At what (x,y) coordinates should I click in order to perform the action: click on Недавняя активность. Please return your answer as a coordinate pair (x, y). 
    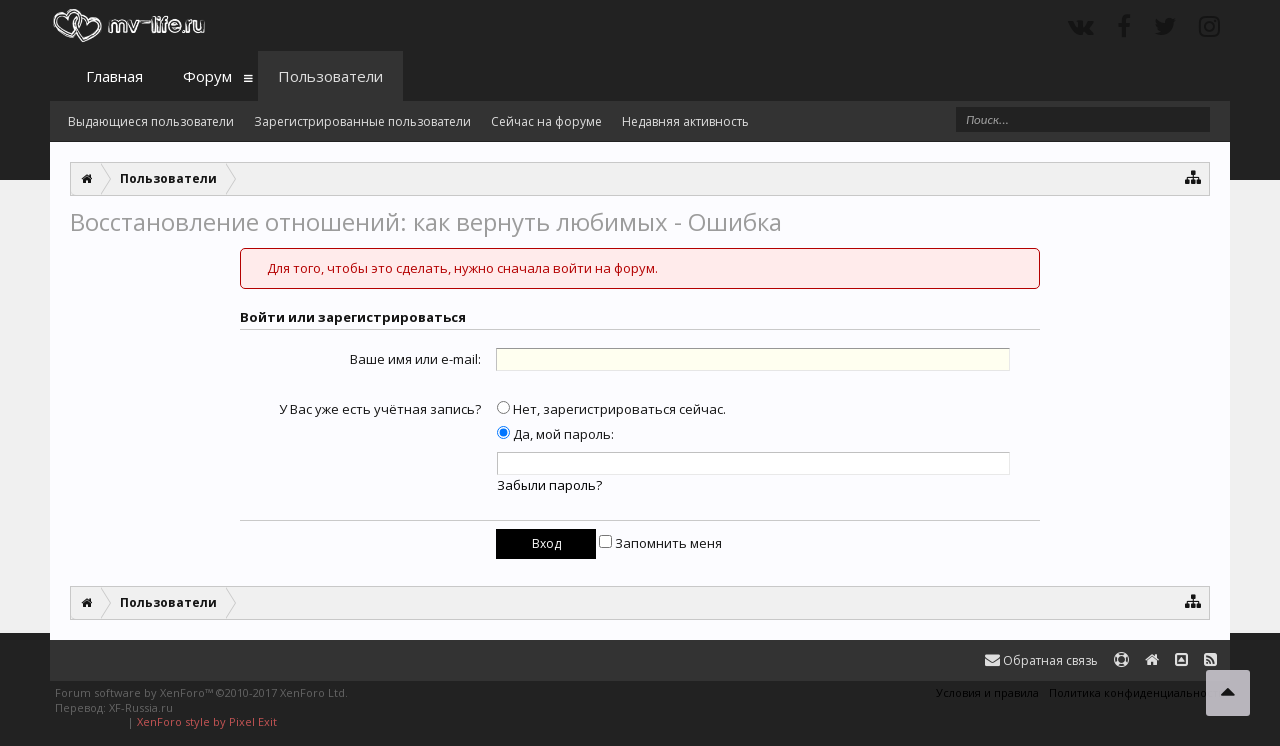
    Looking at the image, I should click on (685, 121).